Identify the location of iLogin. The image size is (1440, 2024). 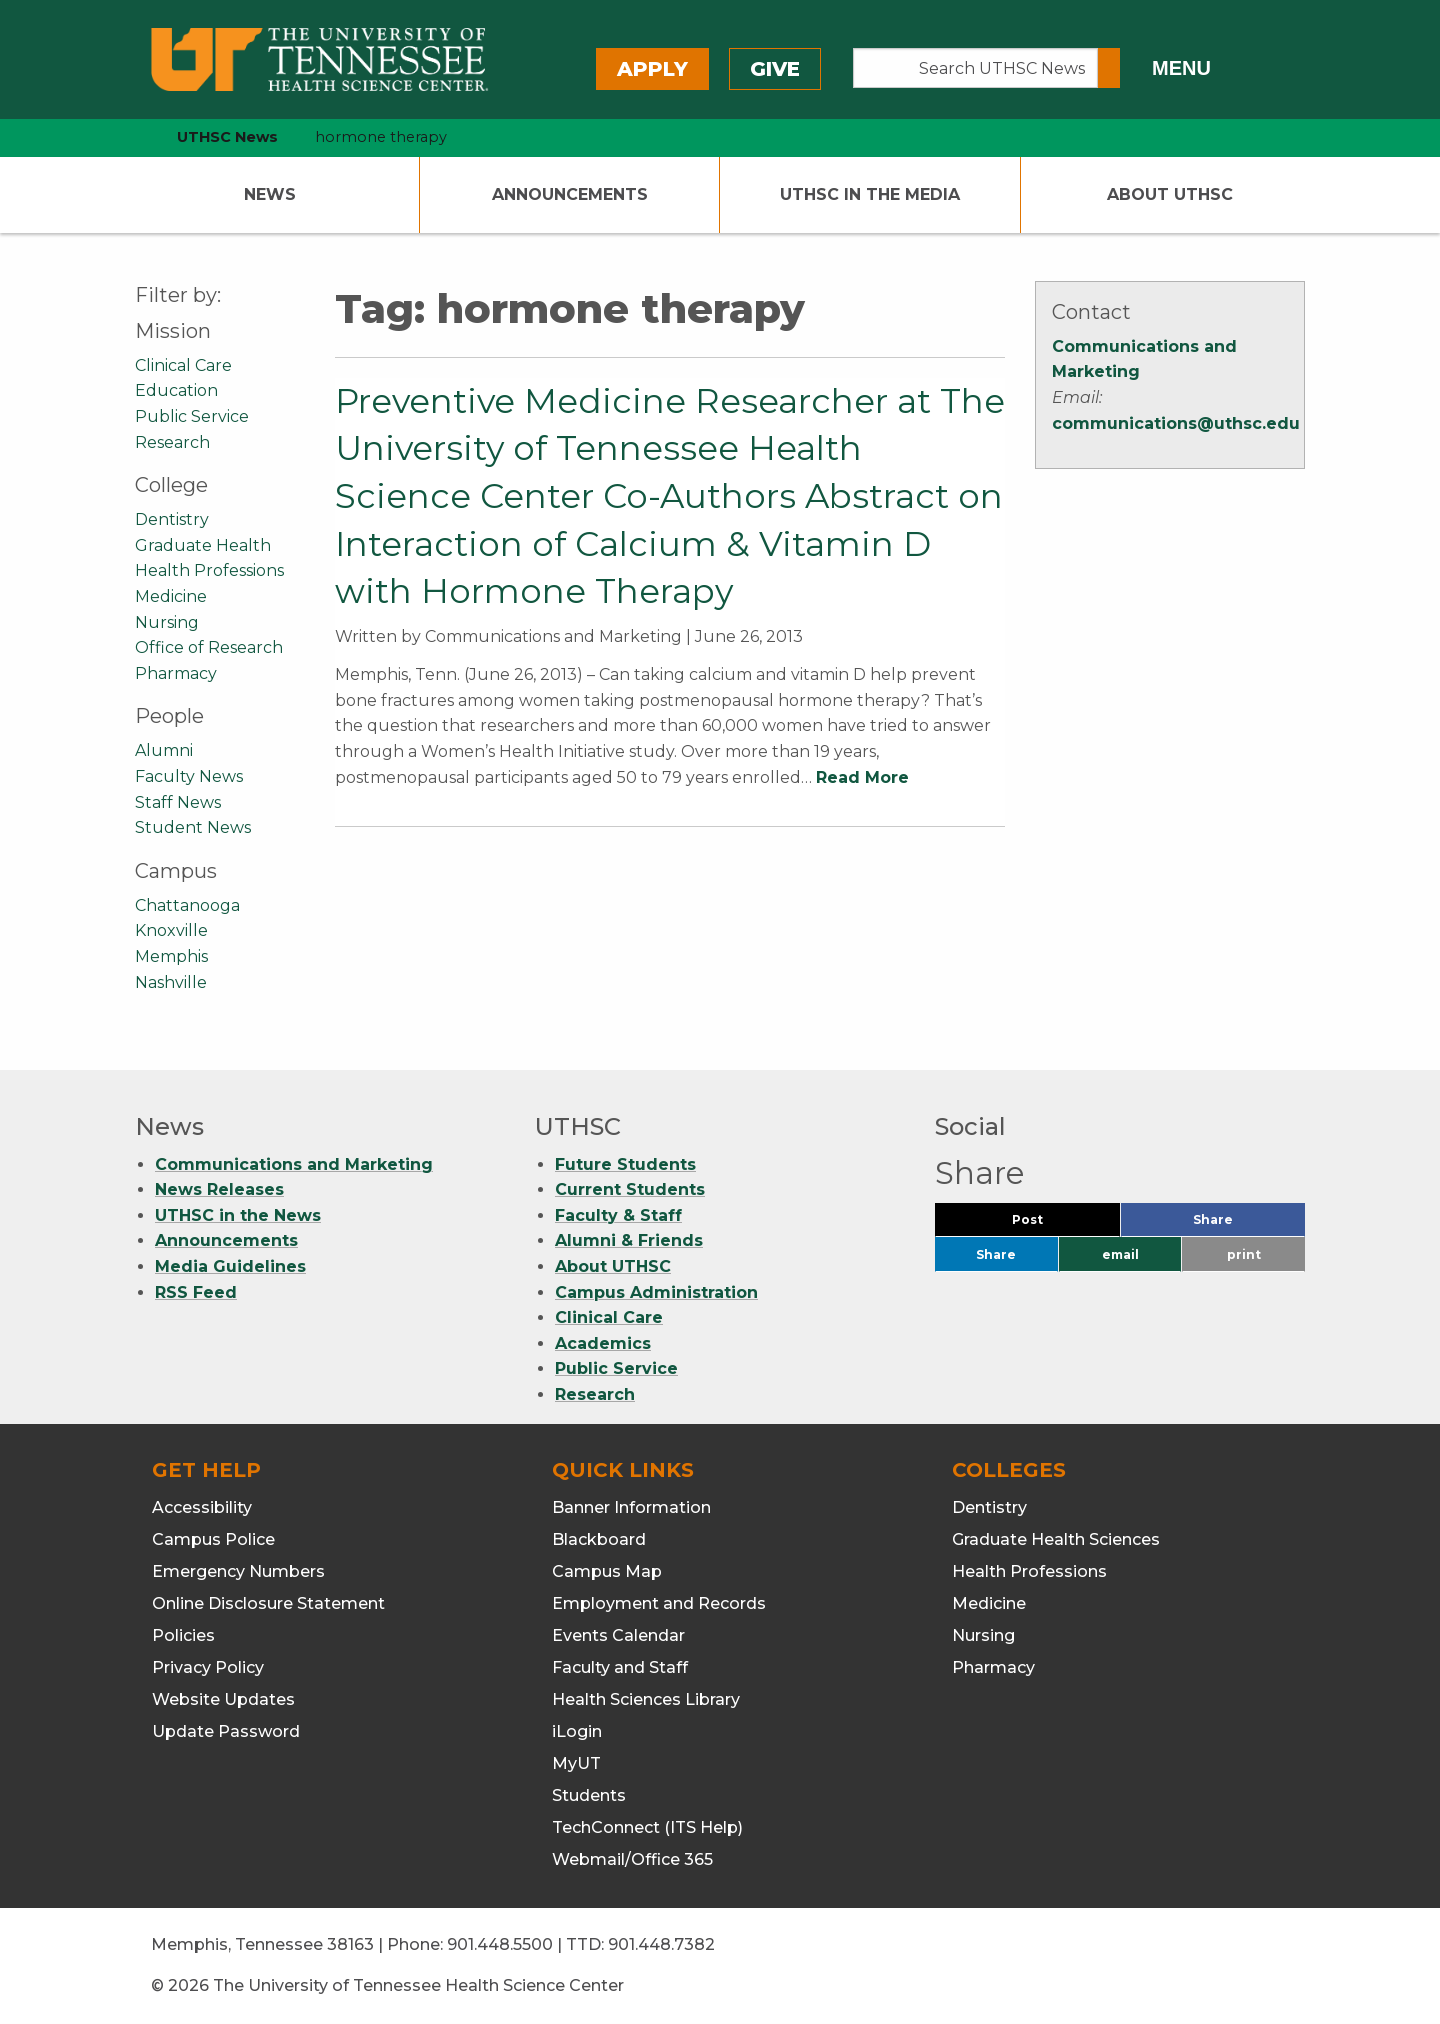
(577, 1731).